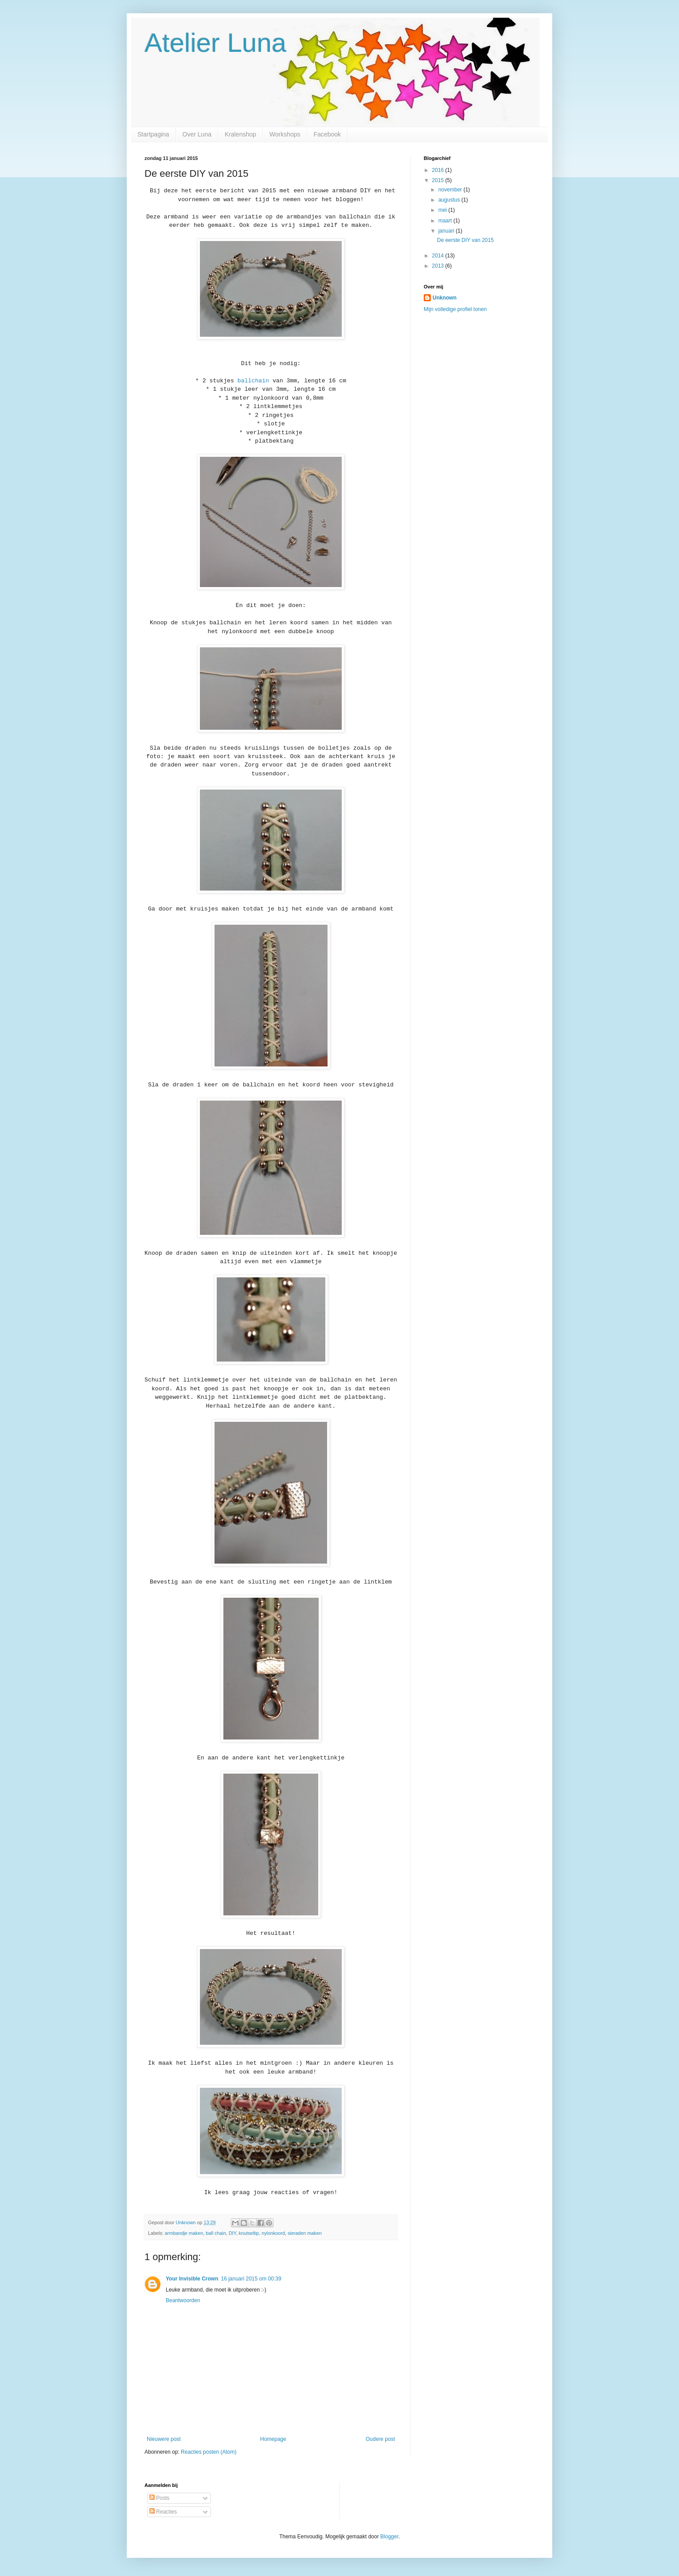  What do you see at coordinates (159, 2498) in the screenshot?
I see `Posts` at bounding box center [159, 2498].